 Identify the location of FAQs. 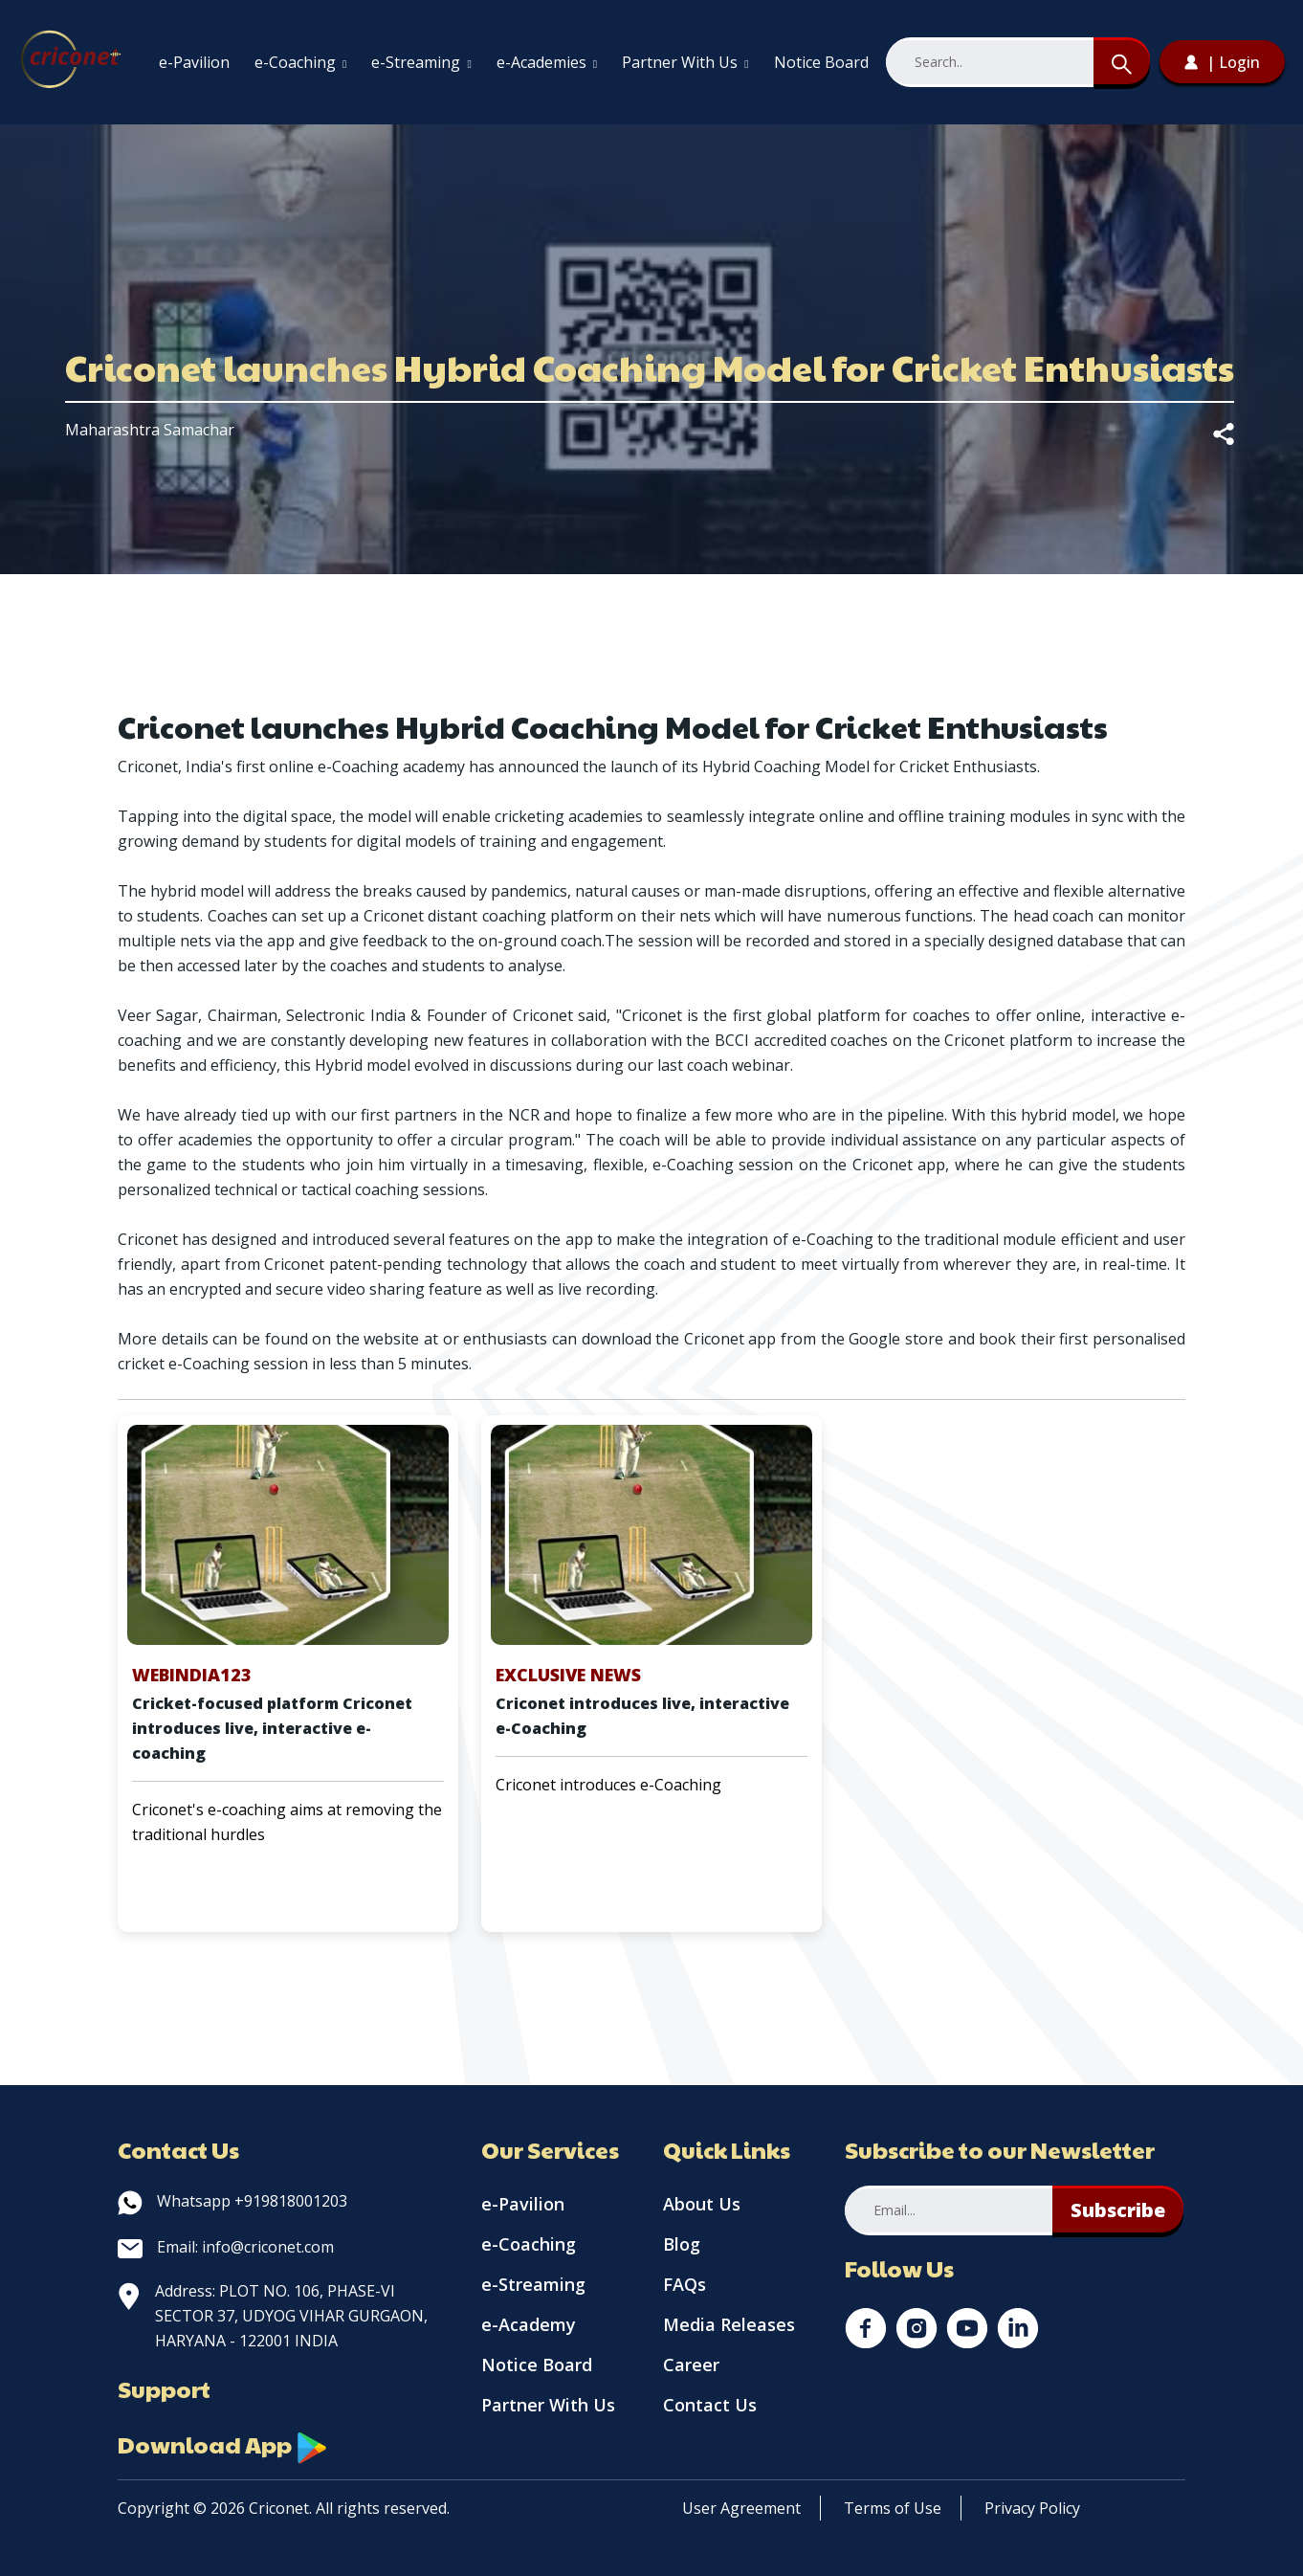
(684, 2284).